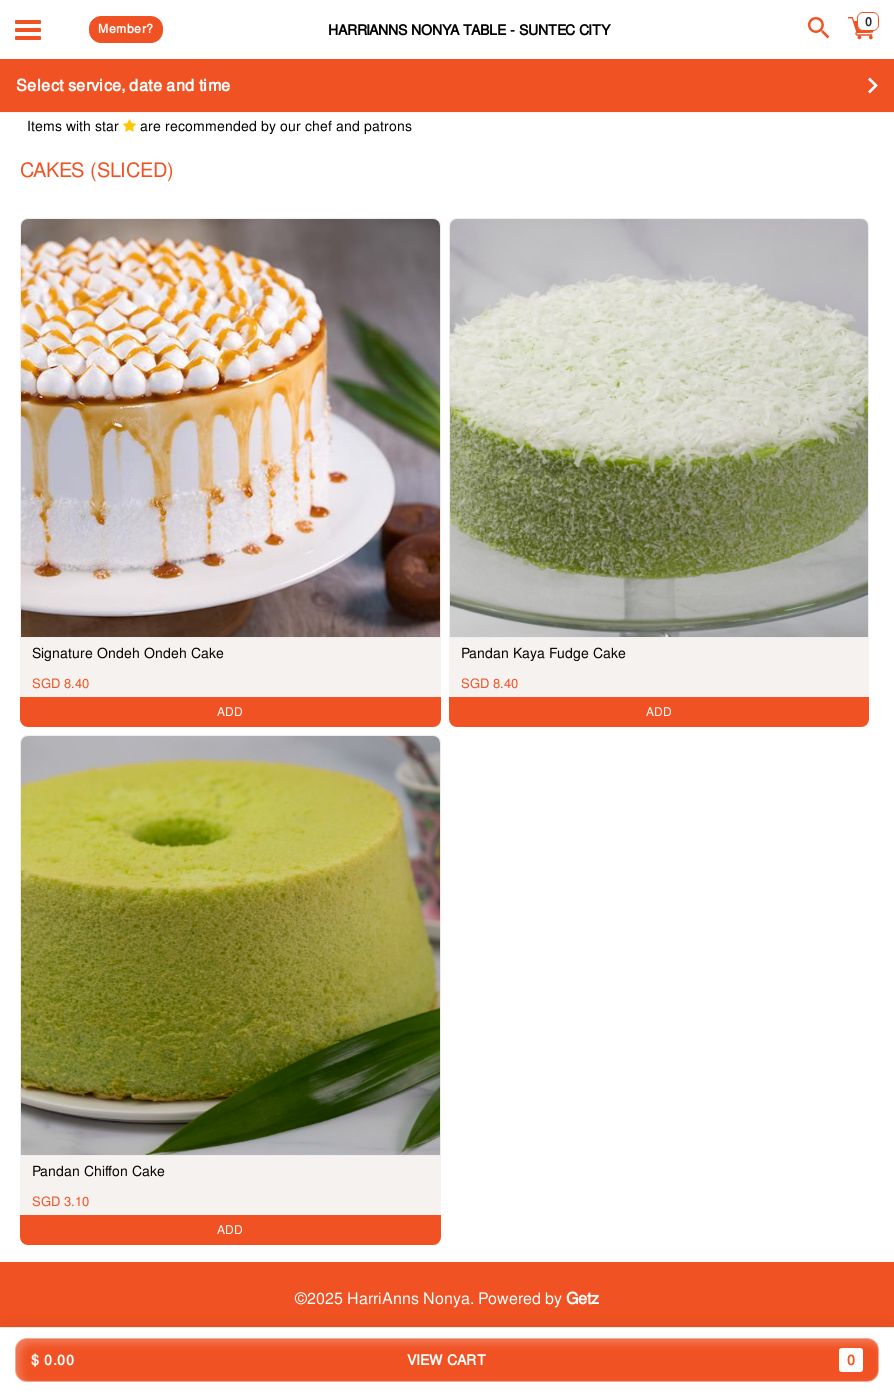  What do you see at coordinates (230, 712) in the screenshot?
I see `ADD` at bounding box center [230, 712].